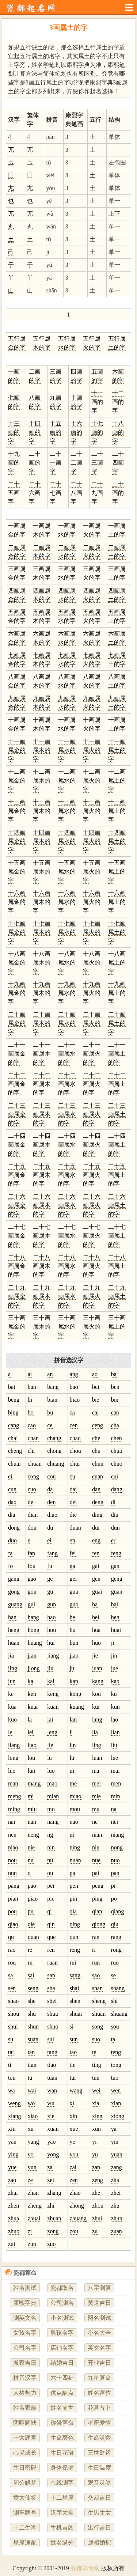 This screenshot has height=2576, width=137. Describe the element at coordinates (96, 1860) in the screenshot. I see `nüe` at that location.